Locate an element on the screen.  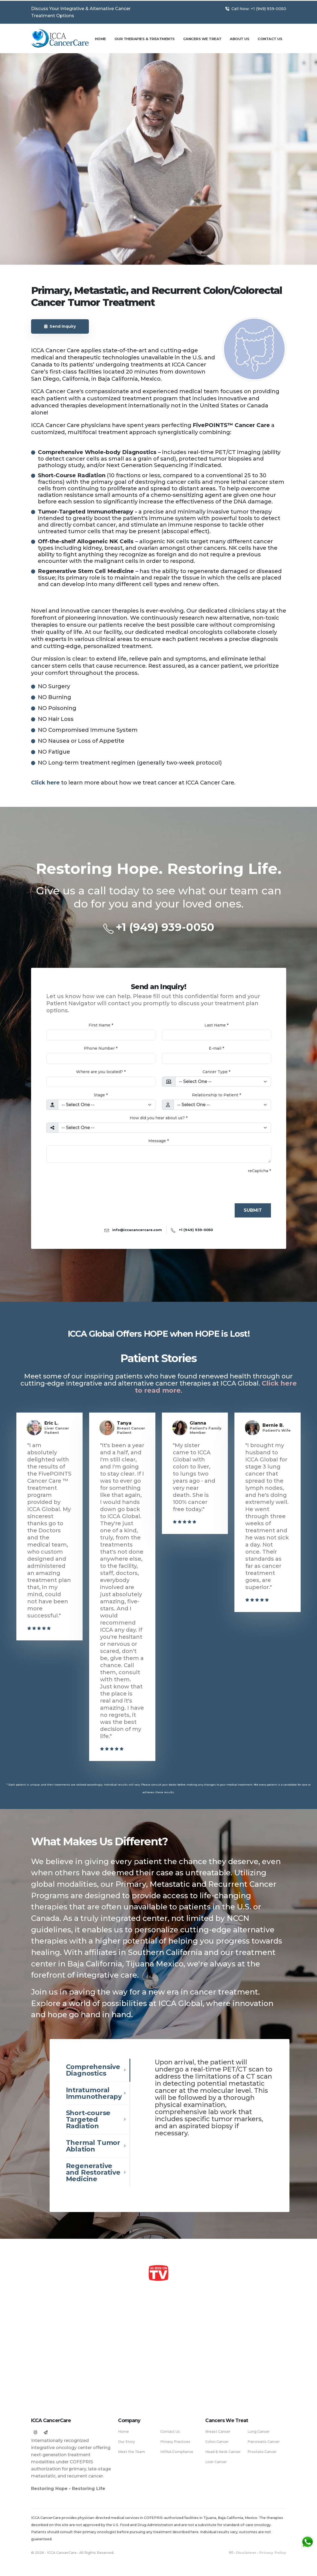
E-mail * is located at coordinates (216, 1048).